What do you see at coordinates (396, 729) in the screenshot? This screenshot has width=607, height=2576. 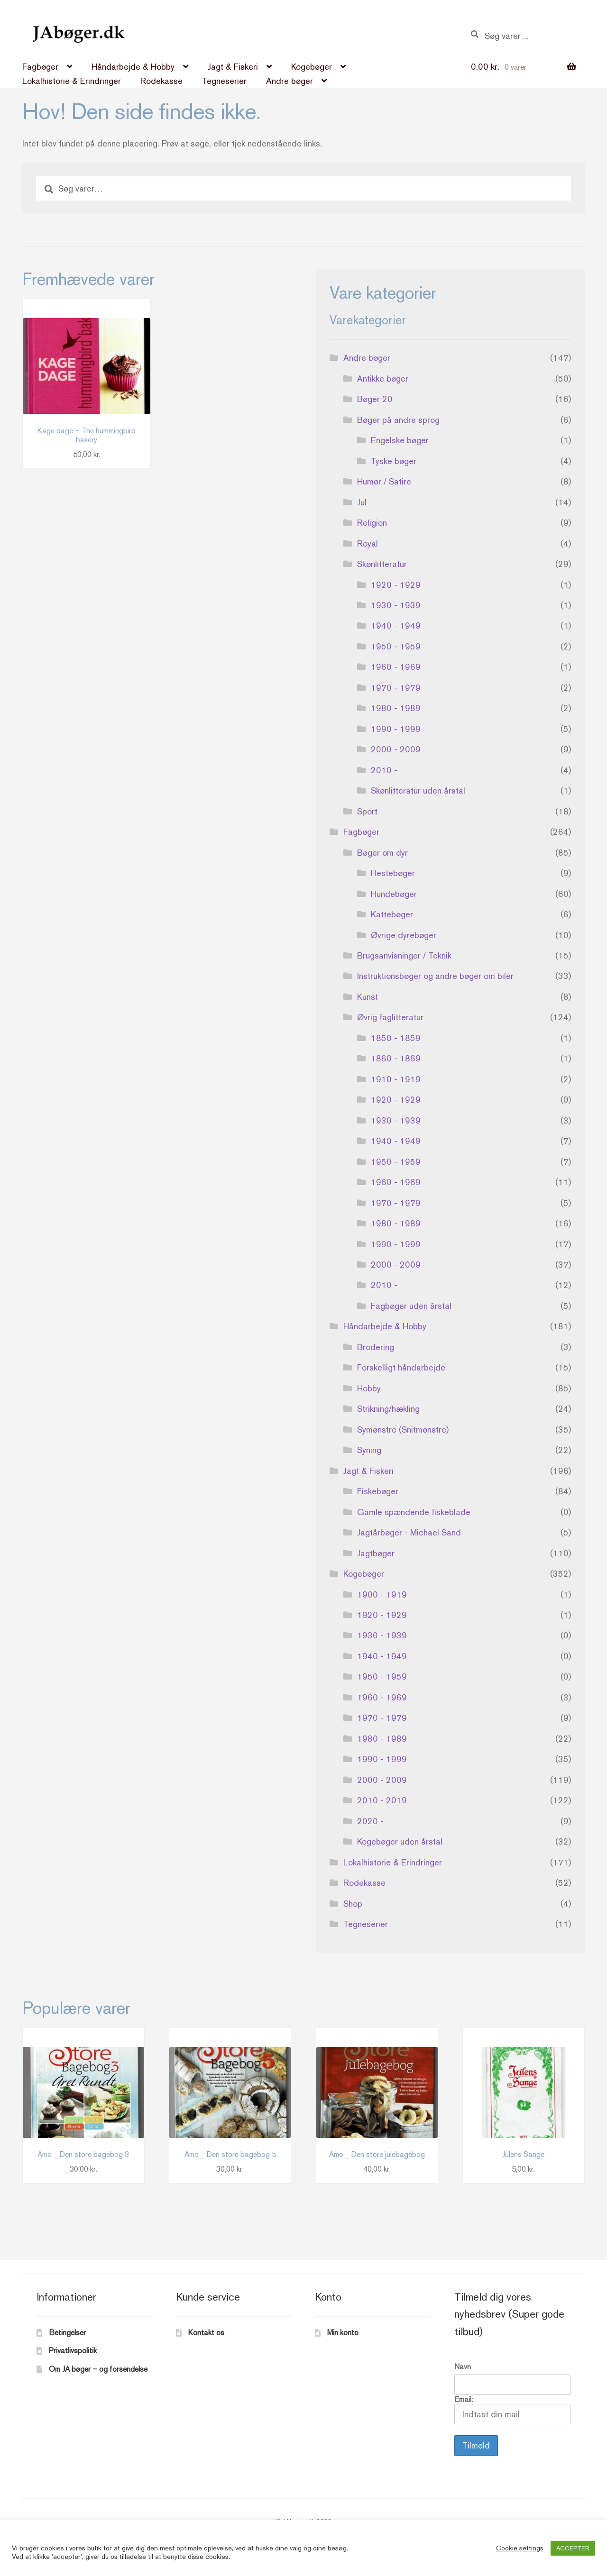 I see `1990 - 1999` at bounding box center [396, 729].